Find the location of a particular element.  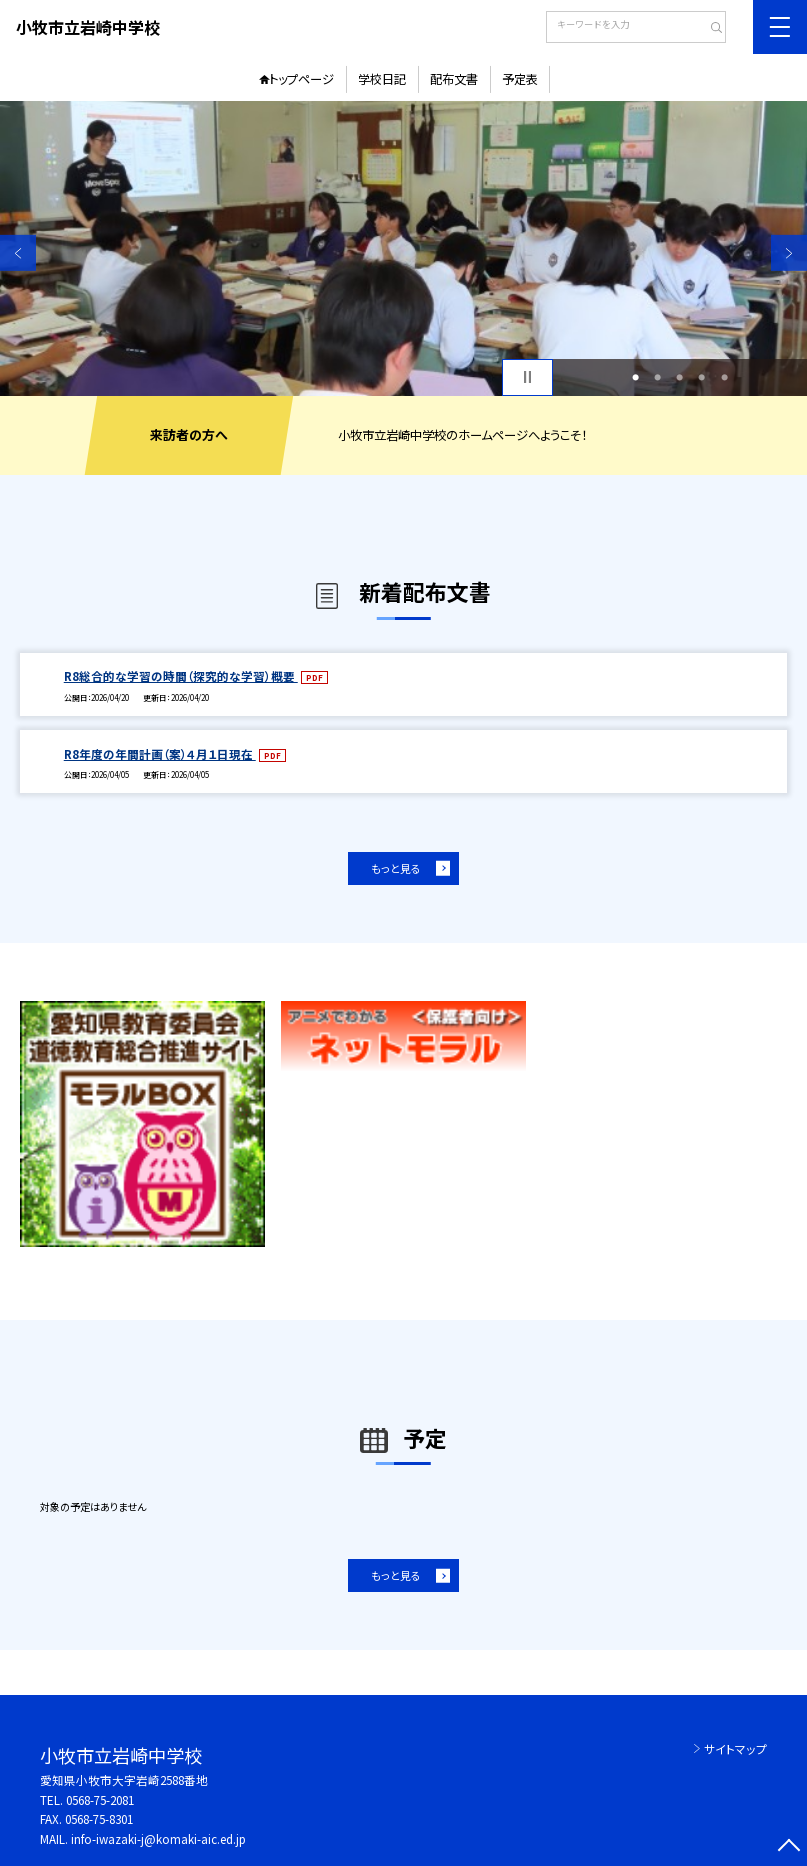

学校日記 is located at coordinates (382, 79).